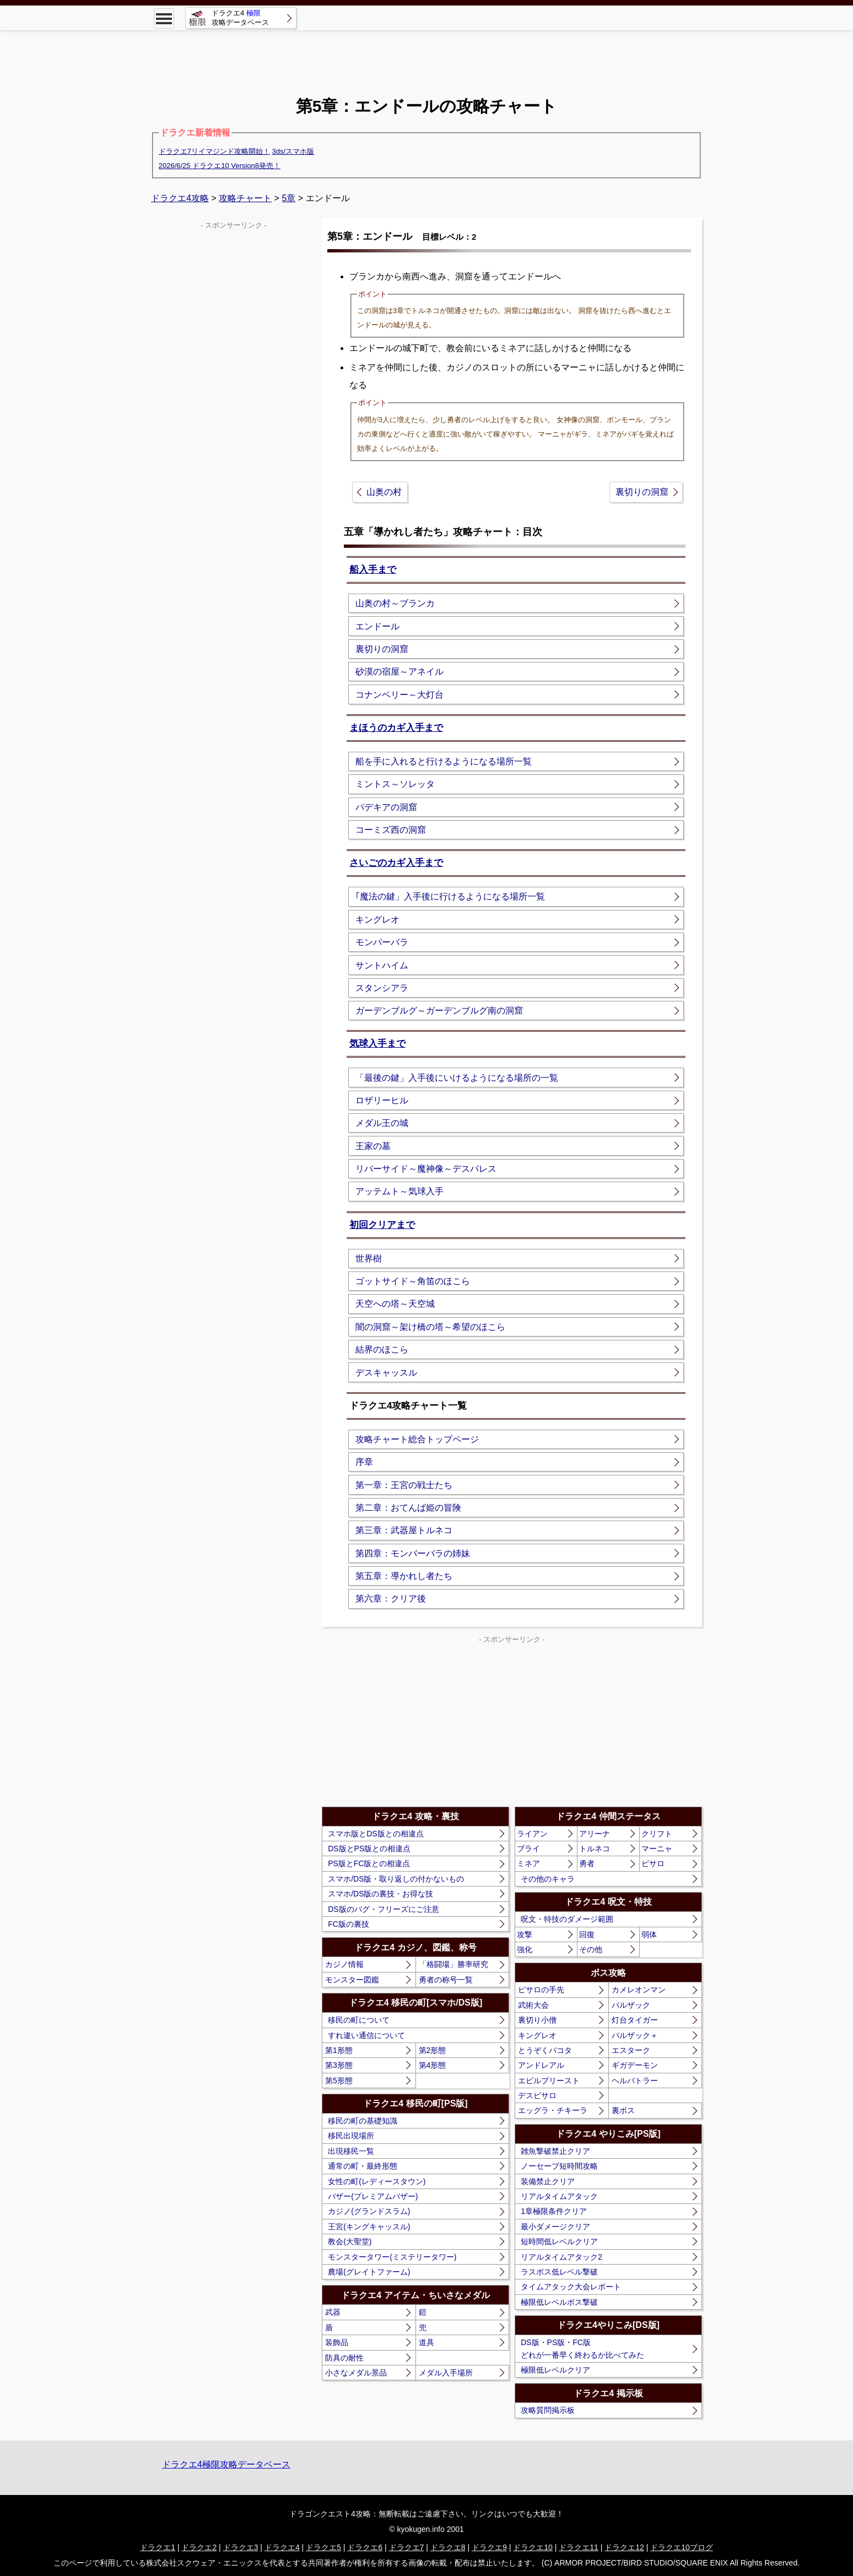 Image resolution: width=853 pixels, height=2576 pixels. I want to click on 極限低レベルボス撃破, so click(559, 2302).